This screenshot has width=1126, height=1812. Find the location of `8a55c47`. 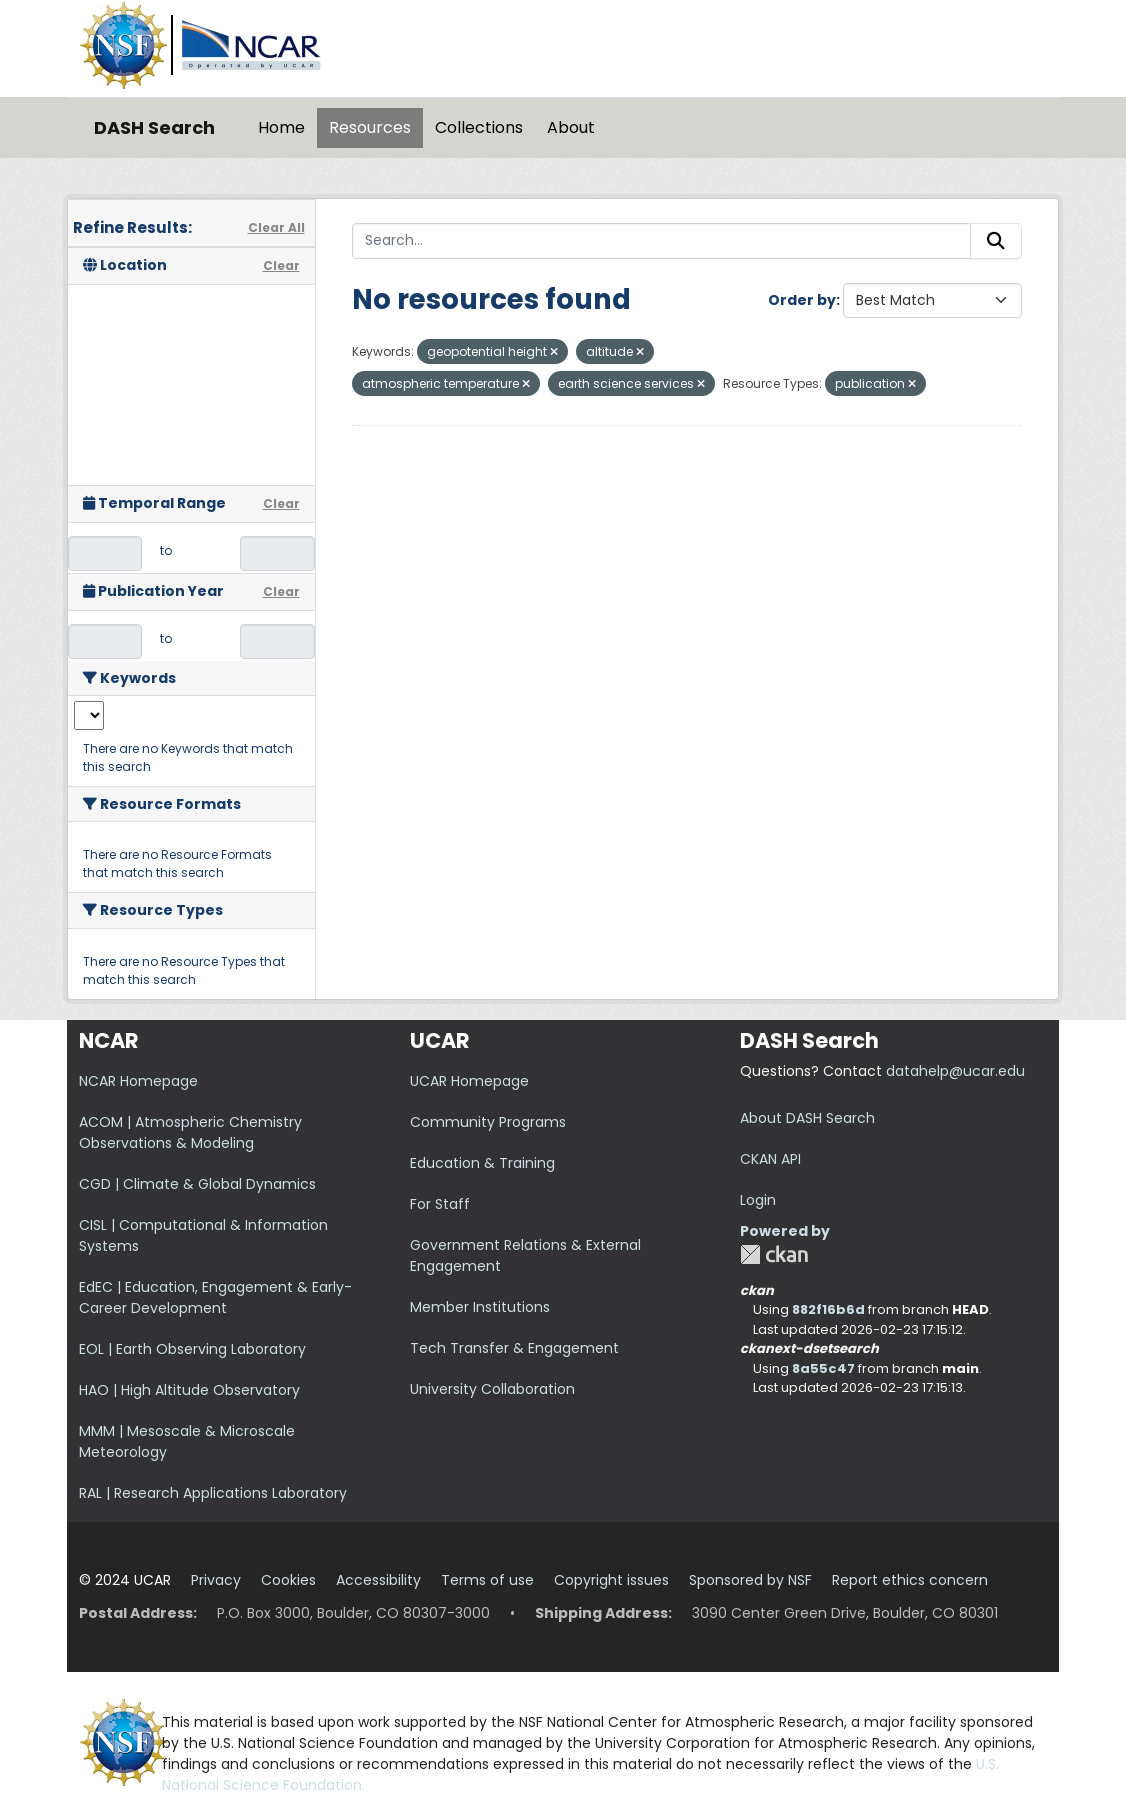

8a55c47 is located at coordinates (823, 1368).